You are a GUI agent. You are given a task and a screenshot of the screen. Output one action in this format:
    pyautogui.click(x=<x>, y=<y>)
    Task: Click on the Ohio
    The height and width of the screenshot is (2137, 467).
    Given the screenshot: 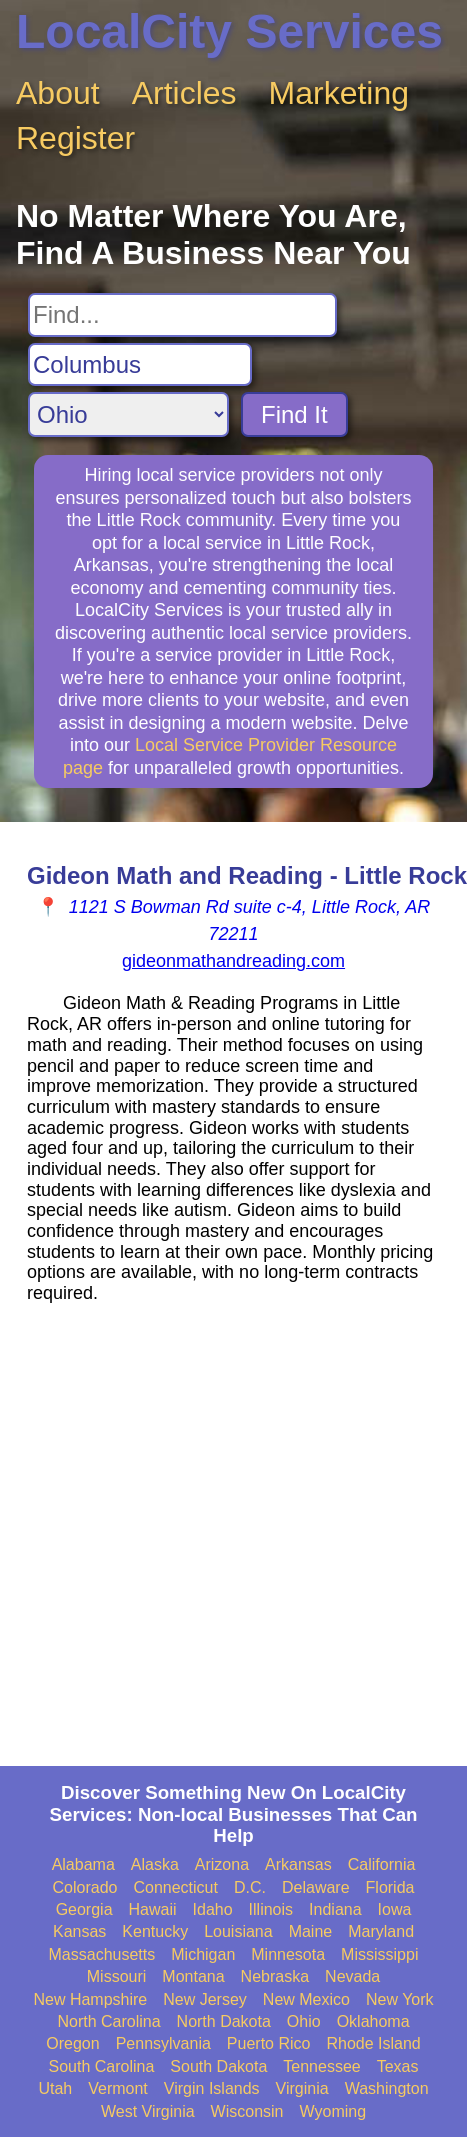 What is the action you would take?
    pyautogui.click(x=304, y=2021)
    